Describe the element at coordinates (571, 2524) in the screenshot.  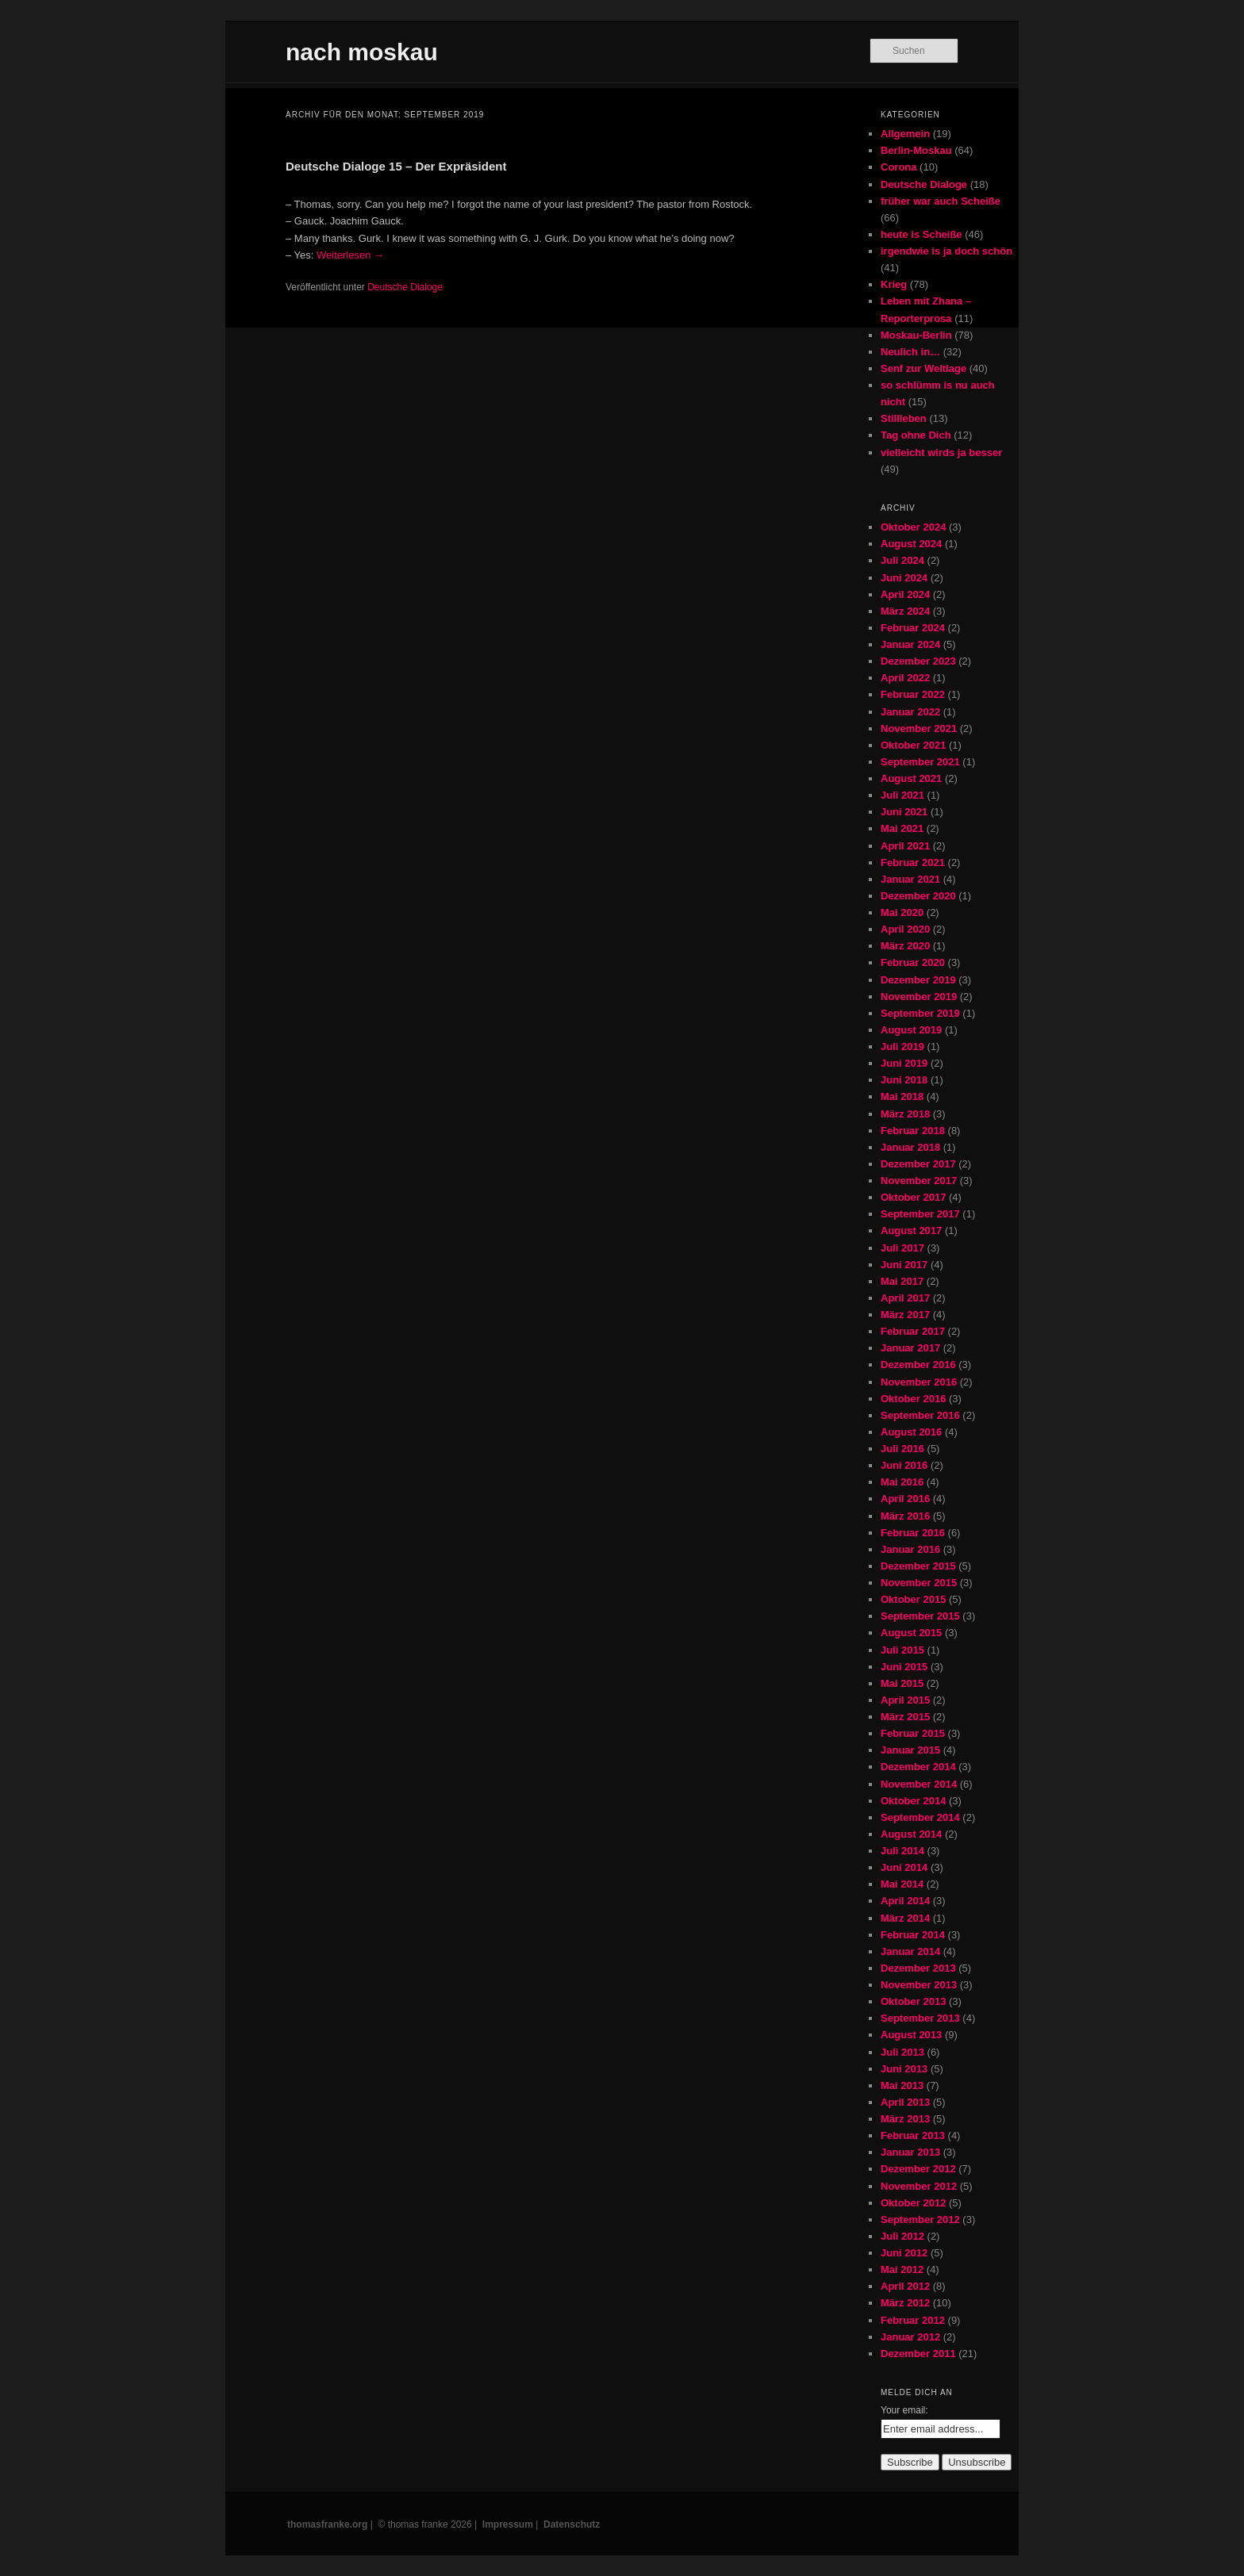
I see `Datenschutz` at that location.